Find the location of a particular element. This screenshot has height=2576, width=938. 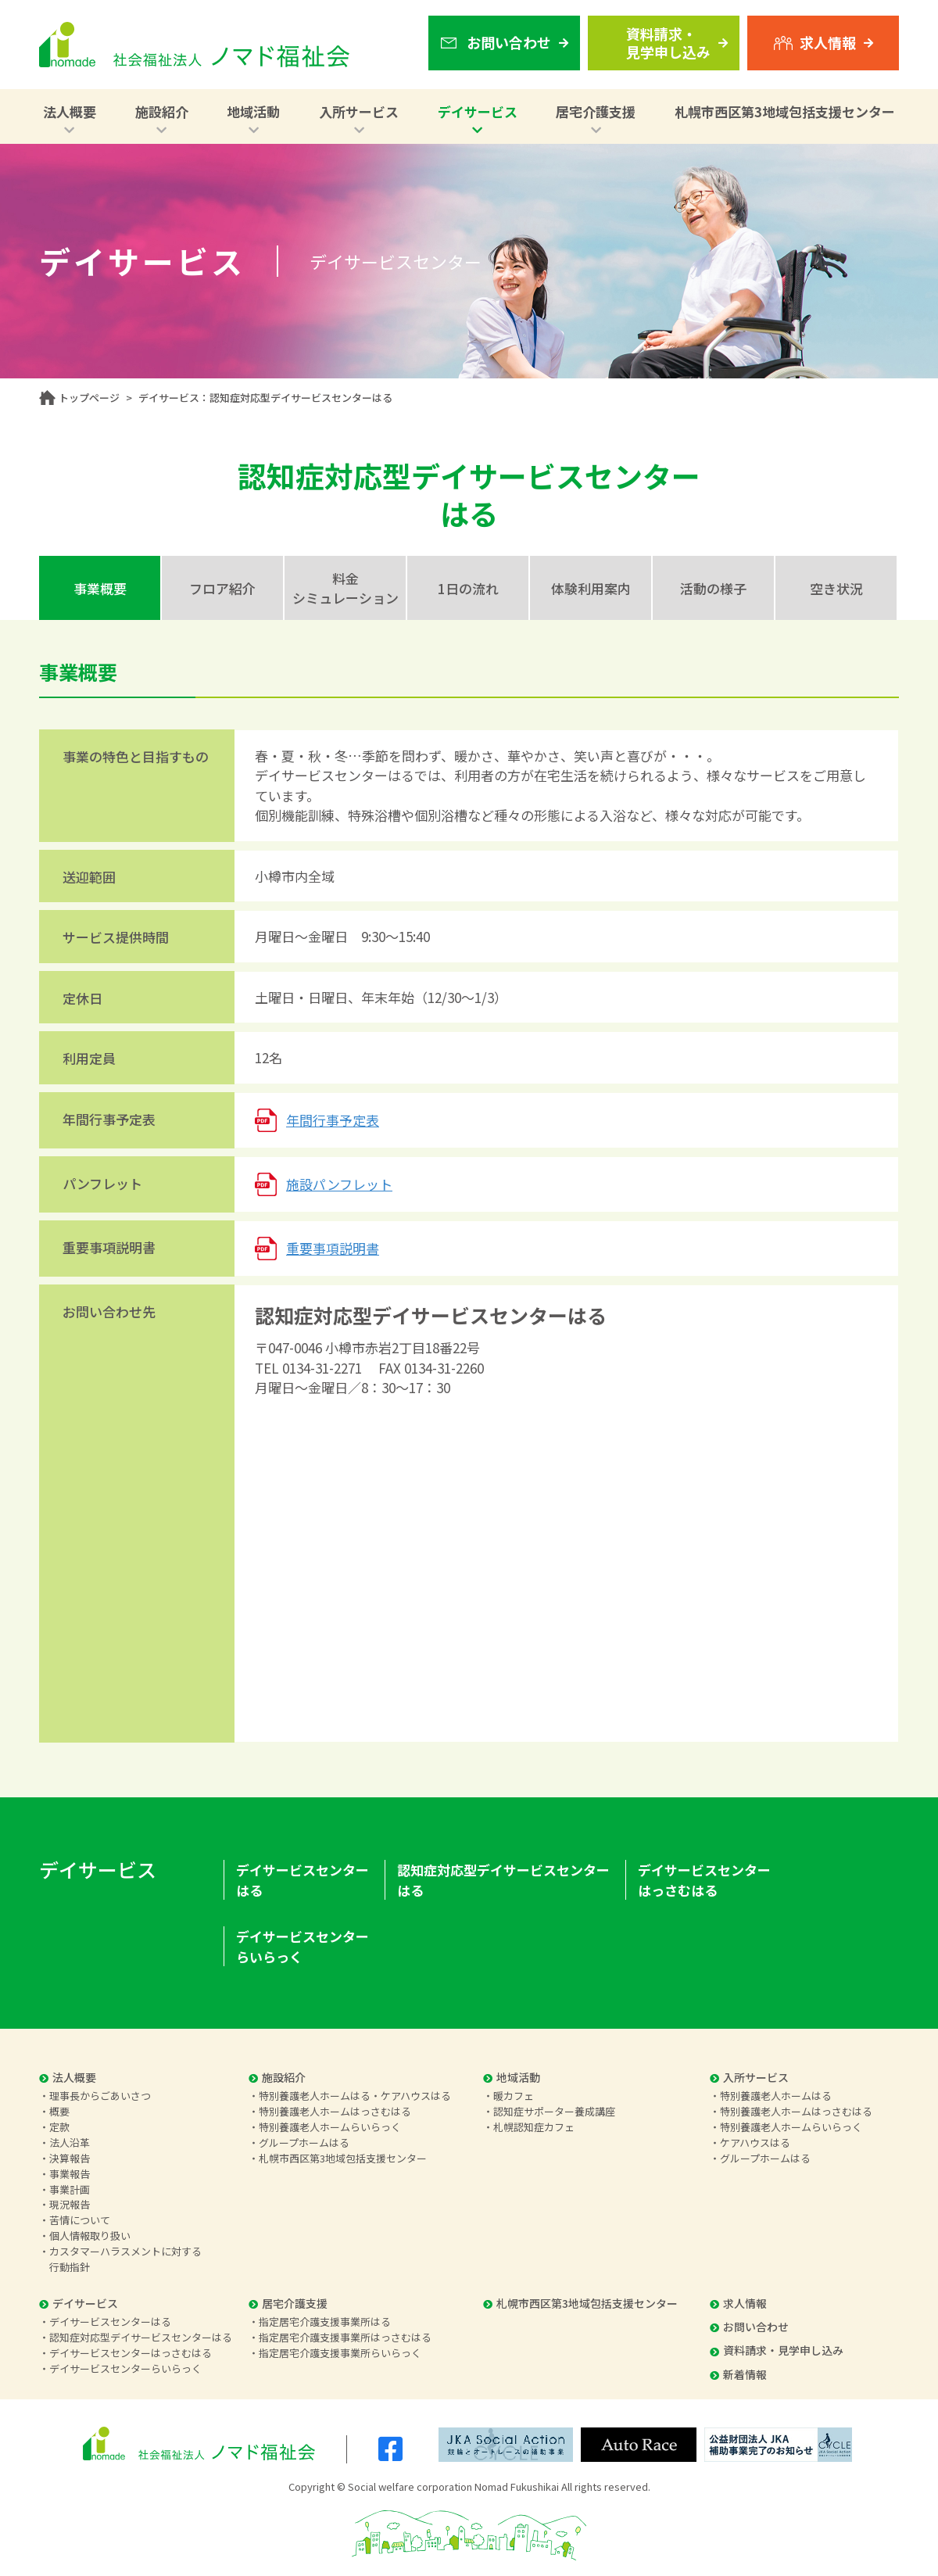

事業報告 is located at coordinates (69, 2173).